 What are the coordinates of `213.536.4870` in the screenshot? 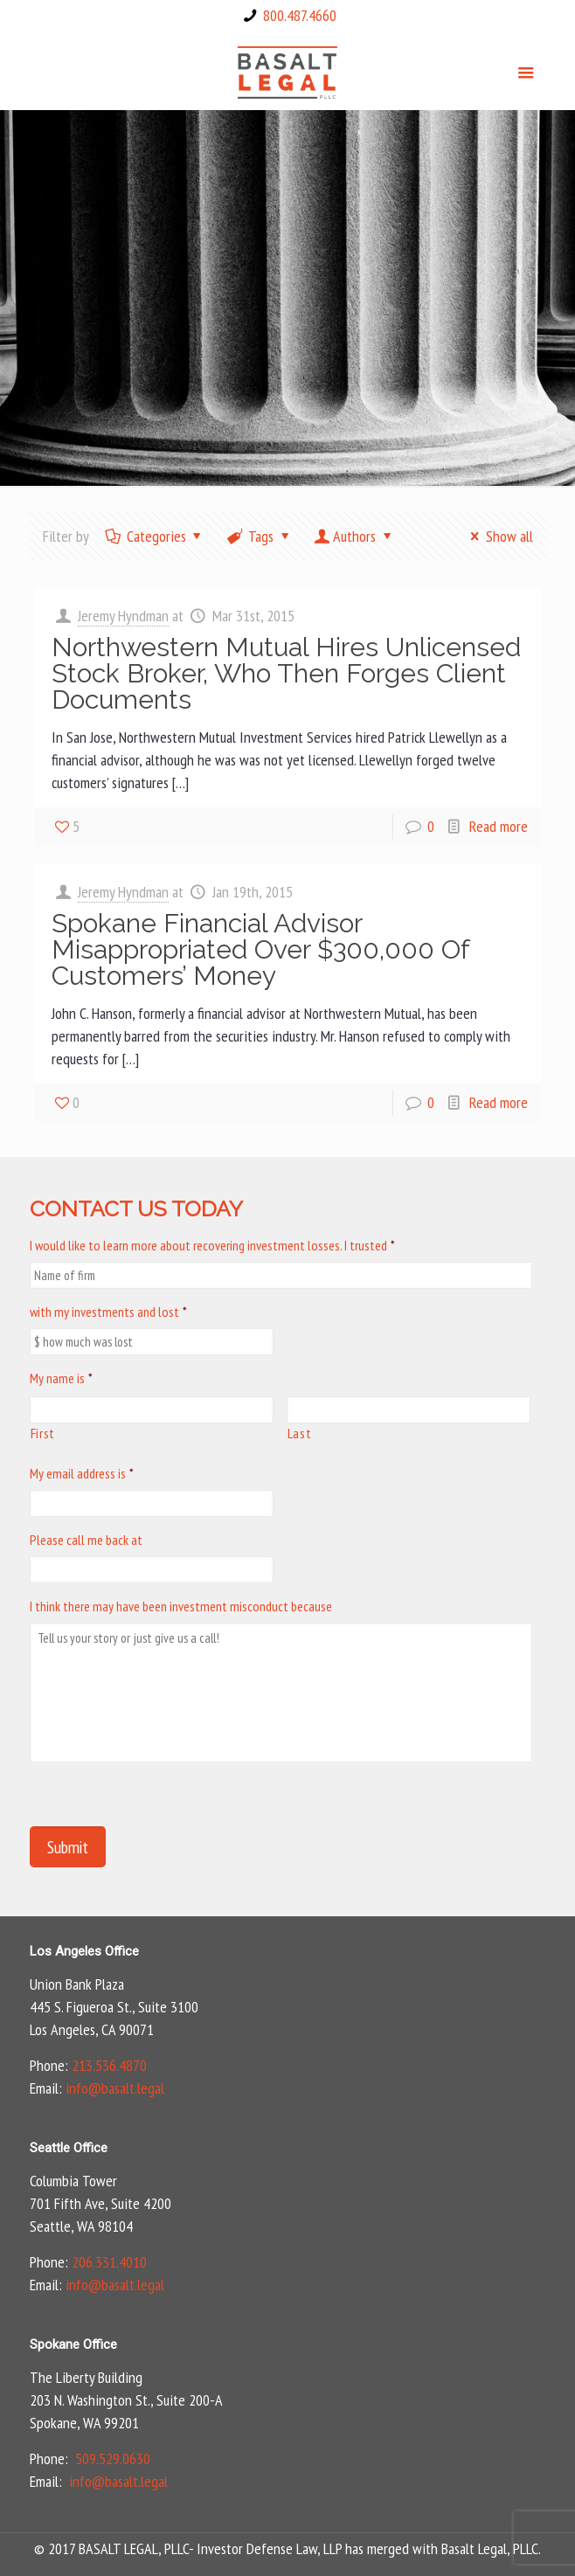 It's located at (109, 2065).